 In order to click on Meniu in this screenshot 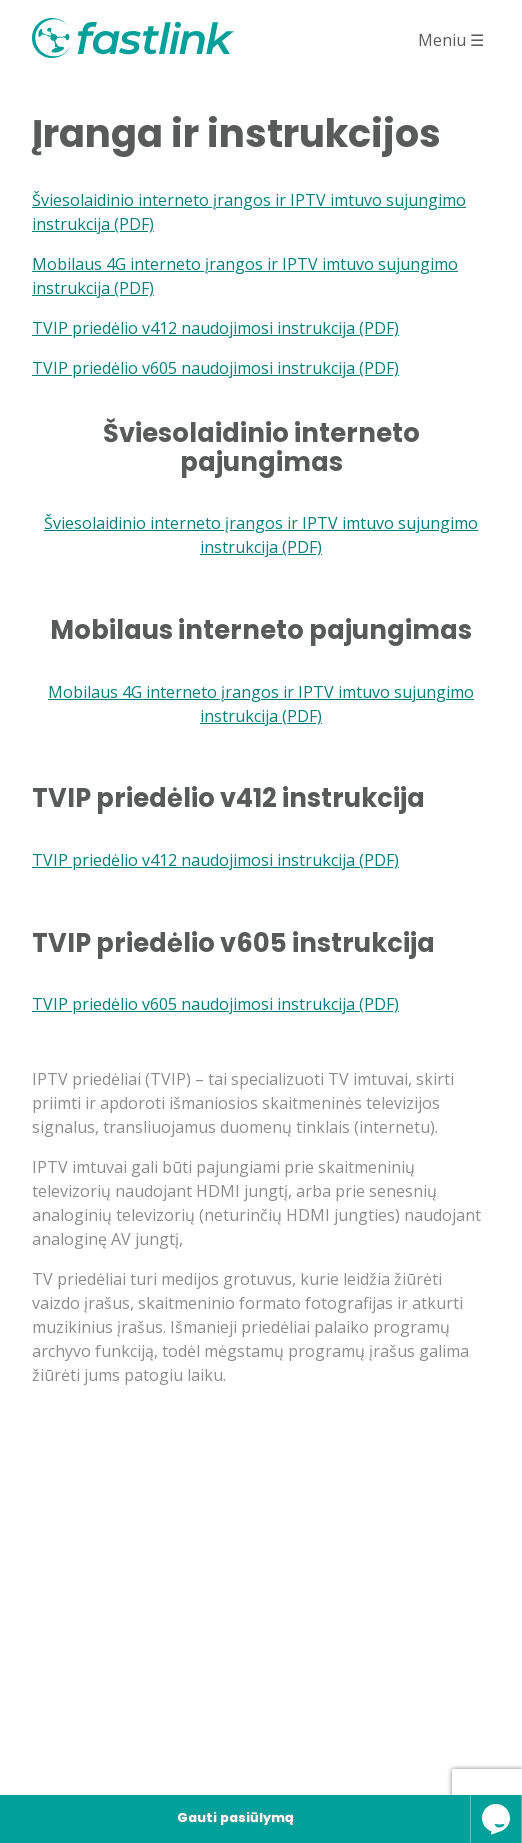, I will do `click(451, 40)`.